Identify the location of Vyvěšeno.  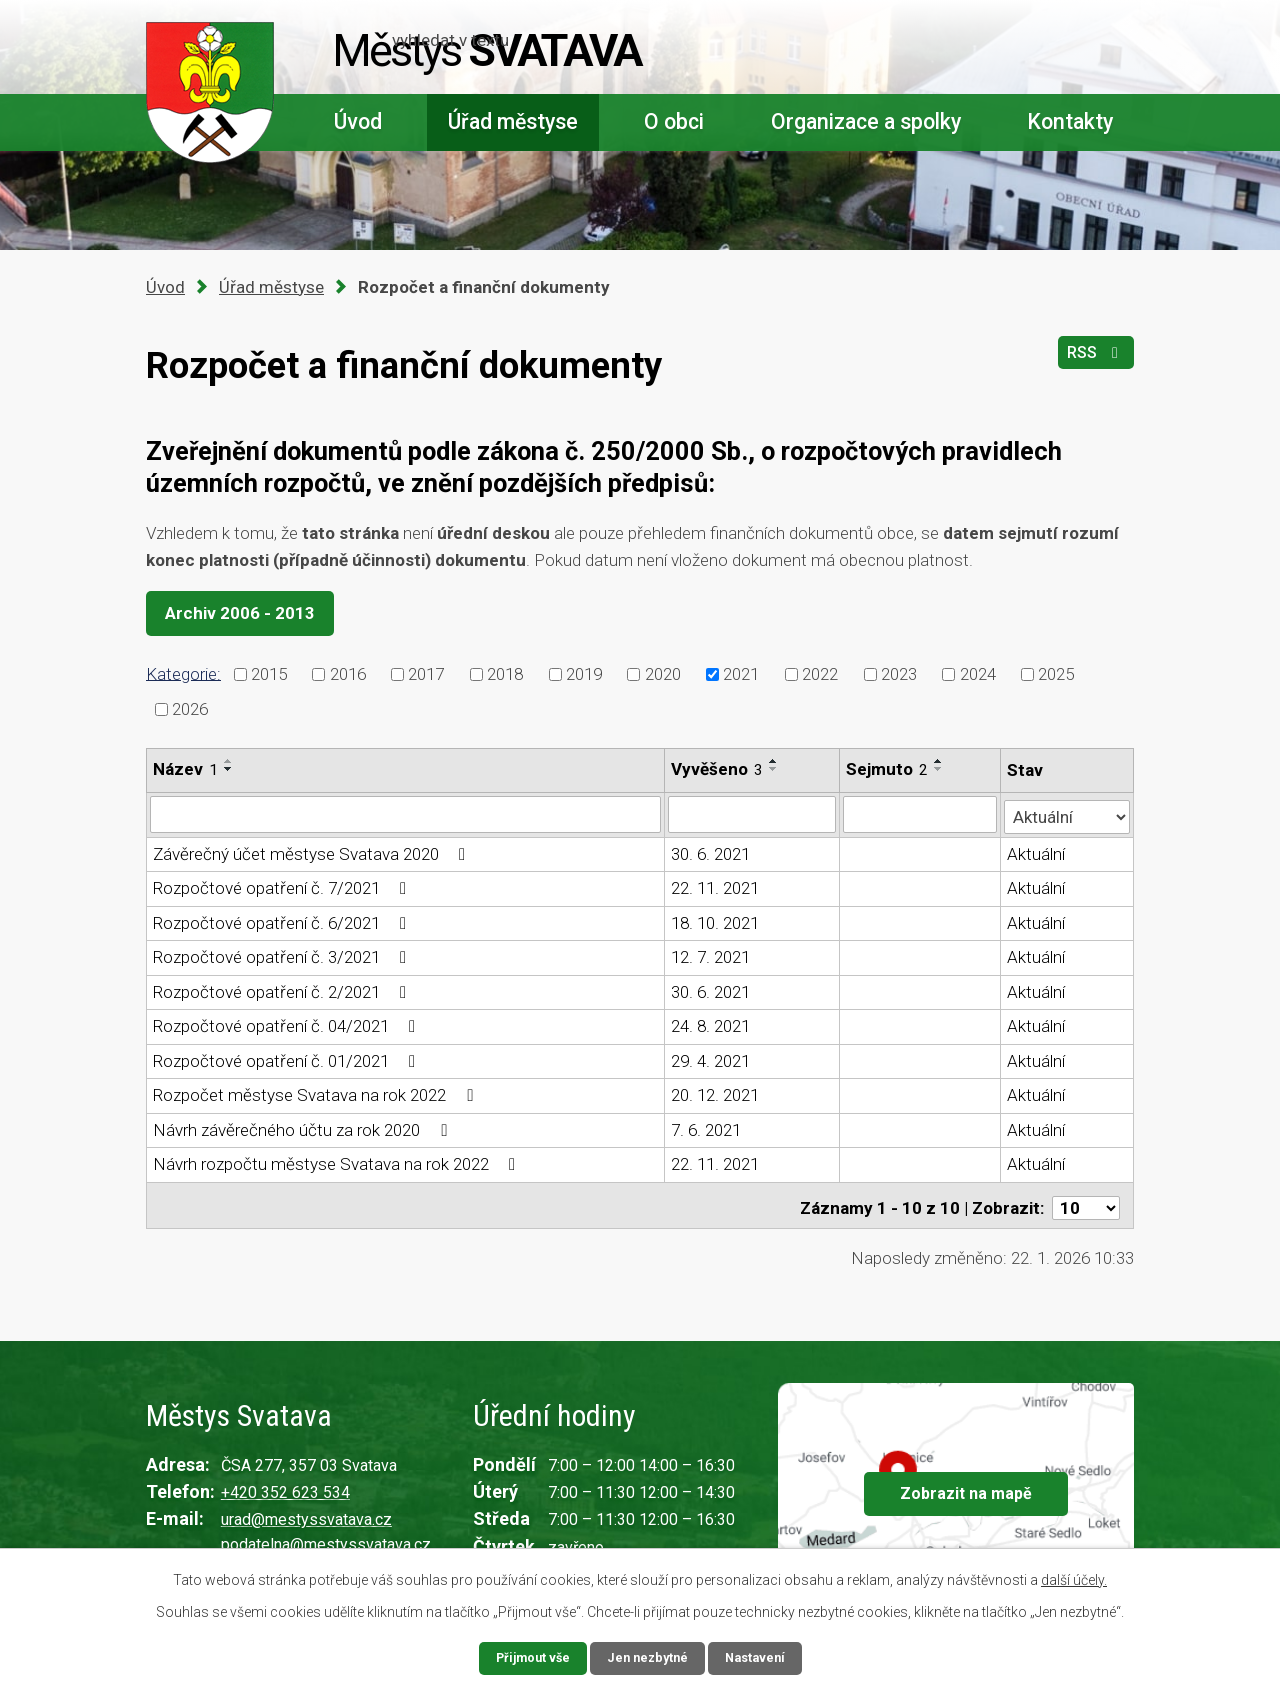
(718, 769).